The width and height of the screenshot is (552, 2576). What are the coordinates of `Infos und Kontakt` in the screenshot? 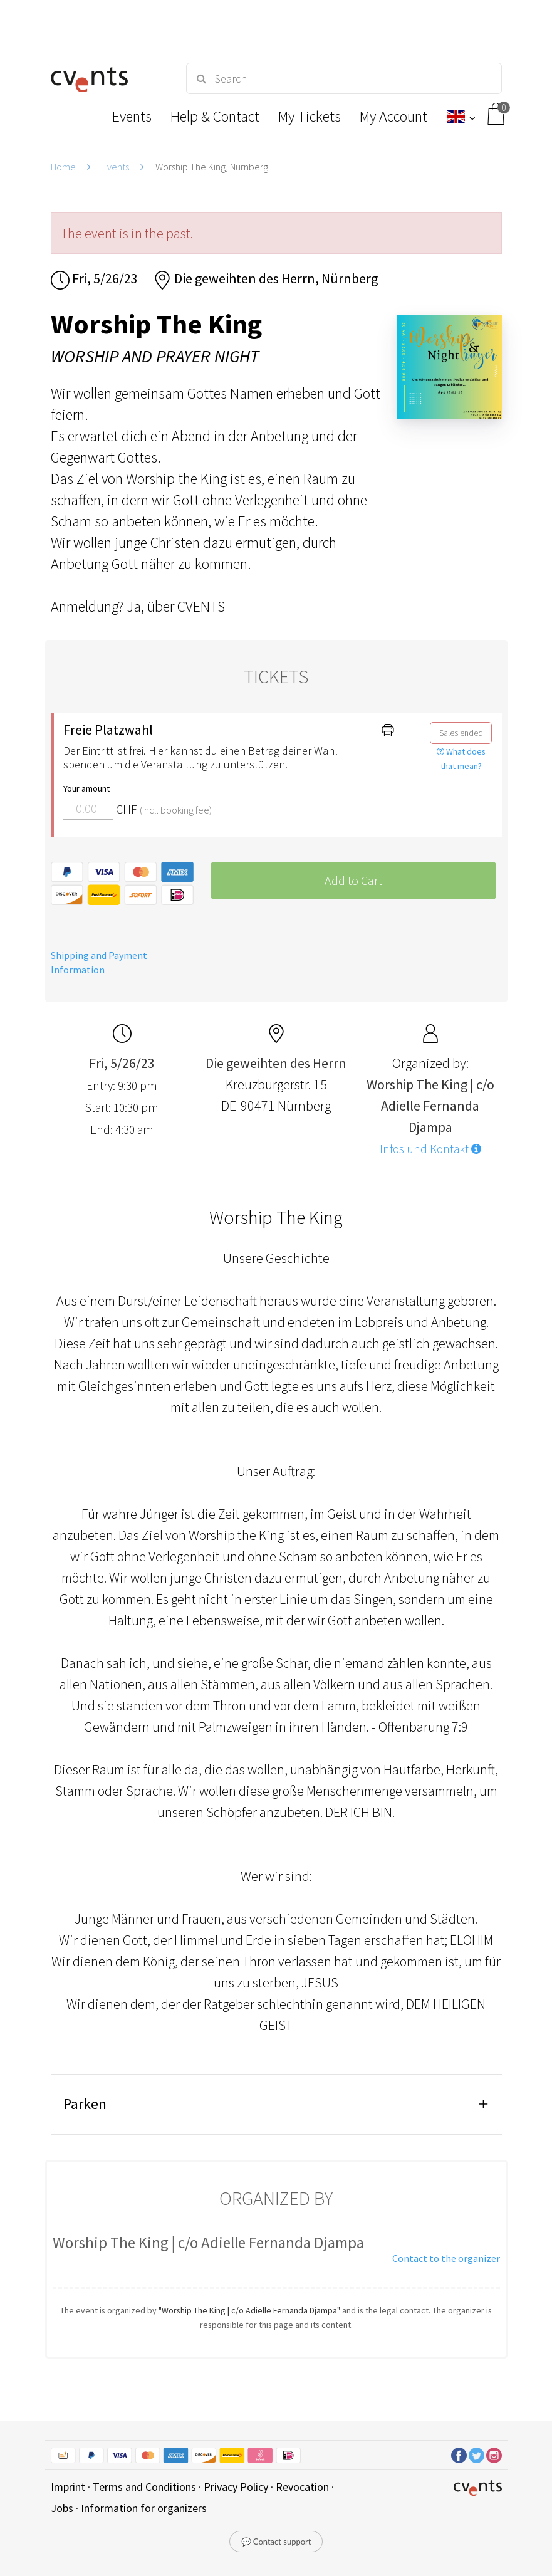 It's located at (430, 1148).